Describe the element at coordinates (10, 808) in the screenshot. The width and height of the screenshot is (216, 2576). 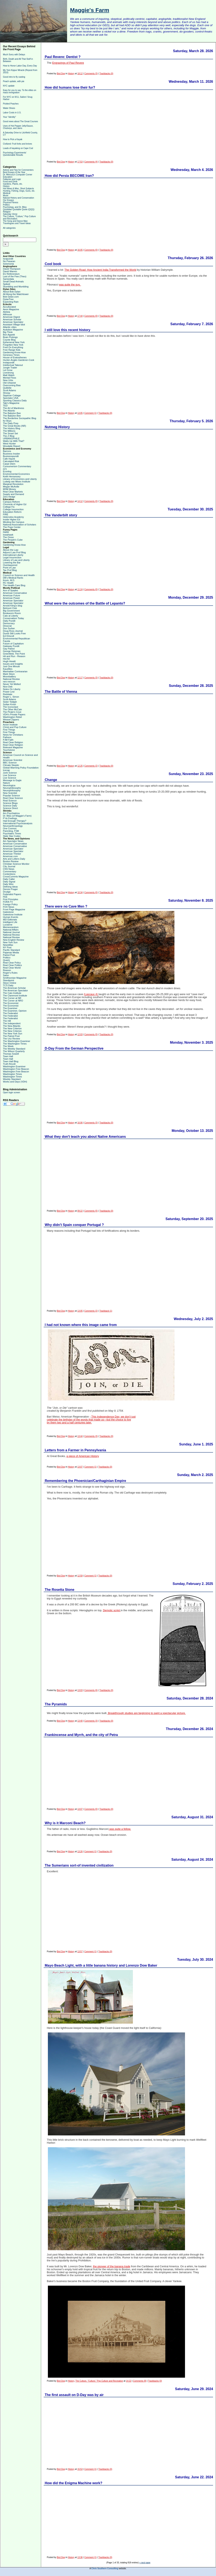
I see `Science Direct` at that location.